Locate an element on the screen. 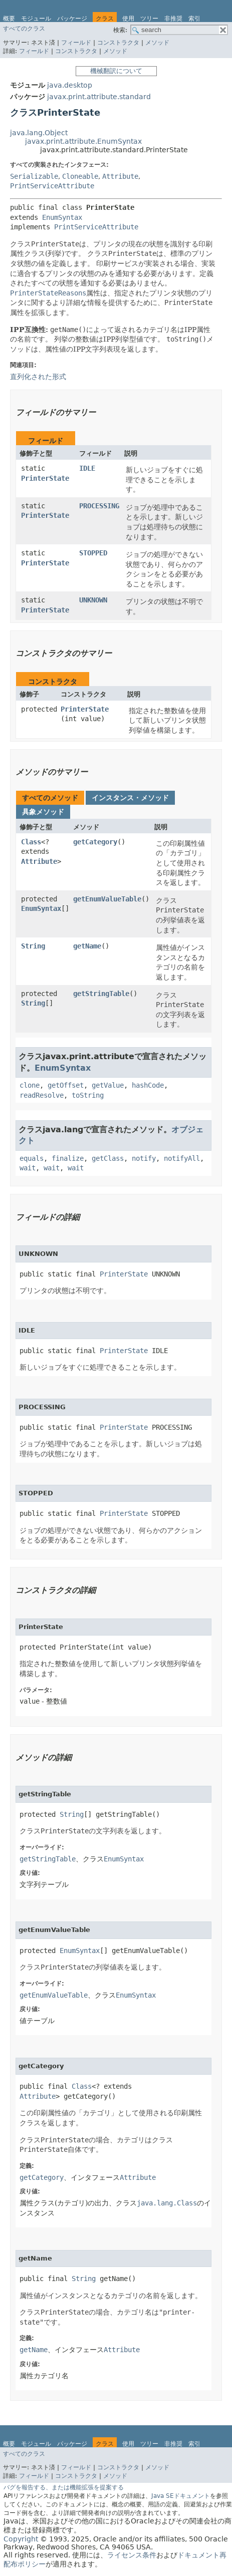 The image size is (232, 2576). UNKNOWN is located at coordinates (93, 600).